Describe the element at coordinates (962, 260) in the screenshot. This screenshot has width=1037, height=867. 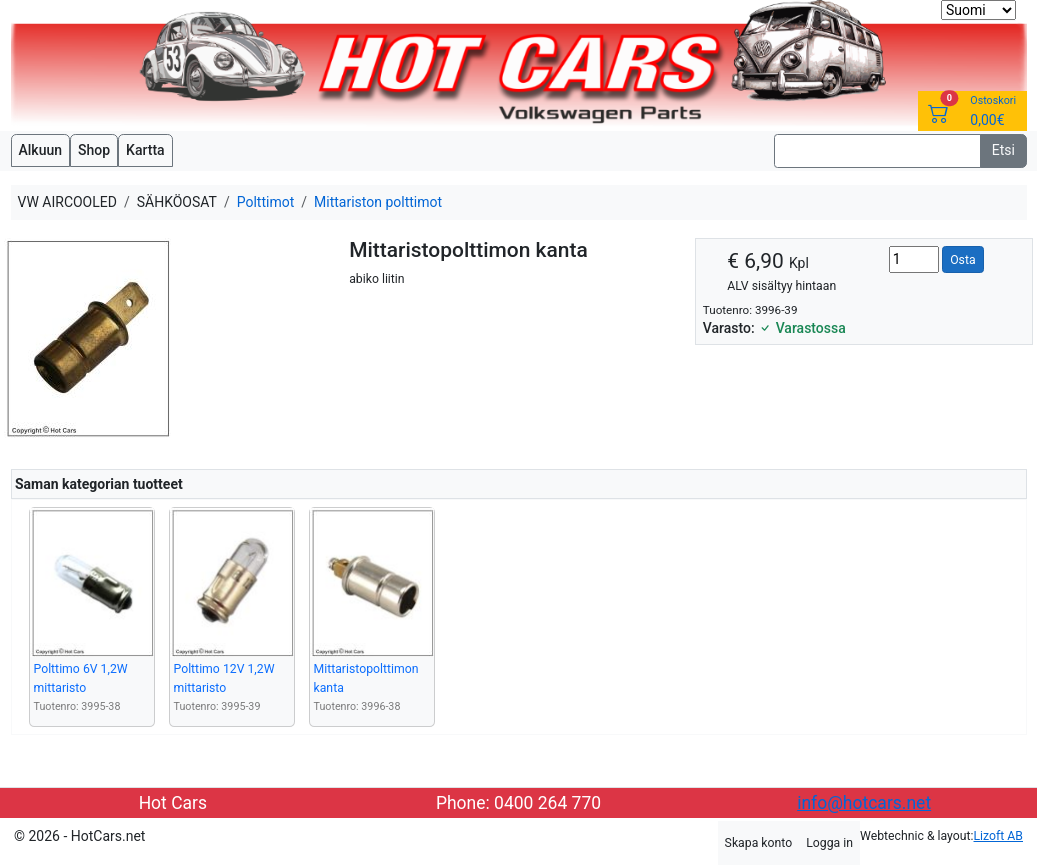
I see `Osta` at that location.